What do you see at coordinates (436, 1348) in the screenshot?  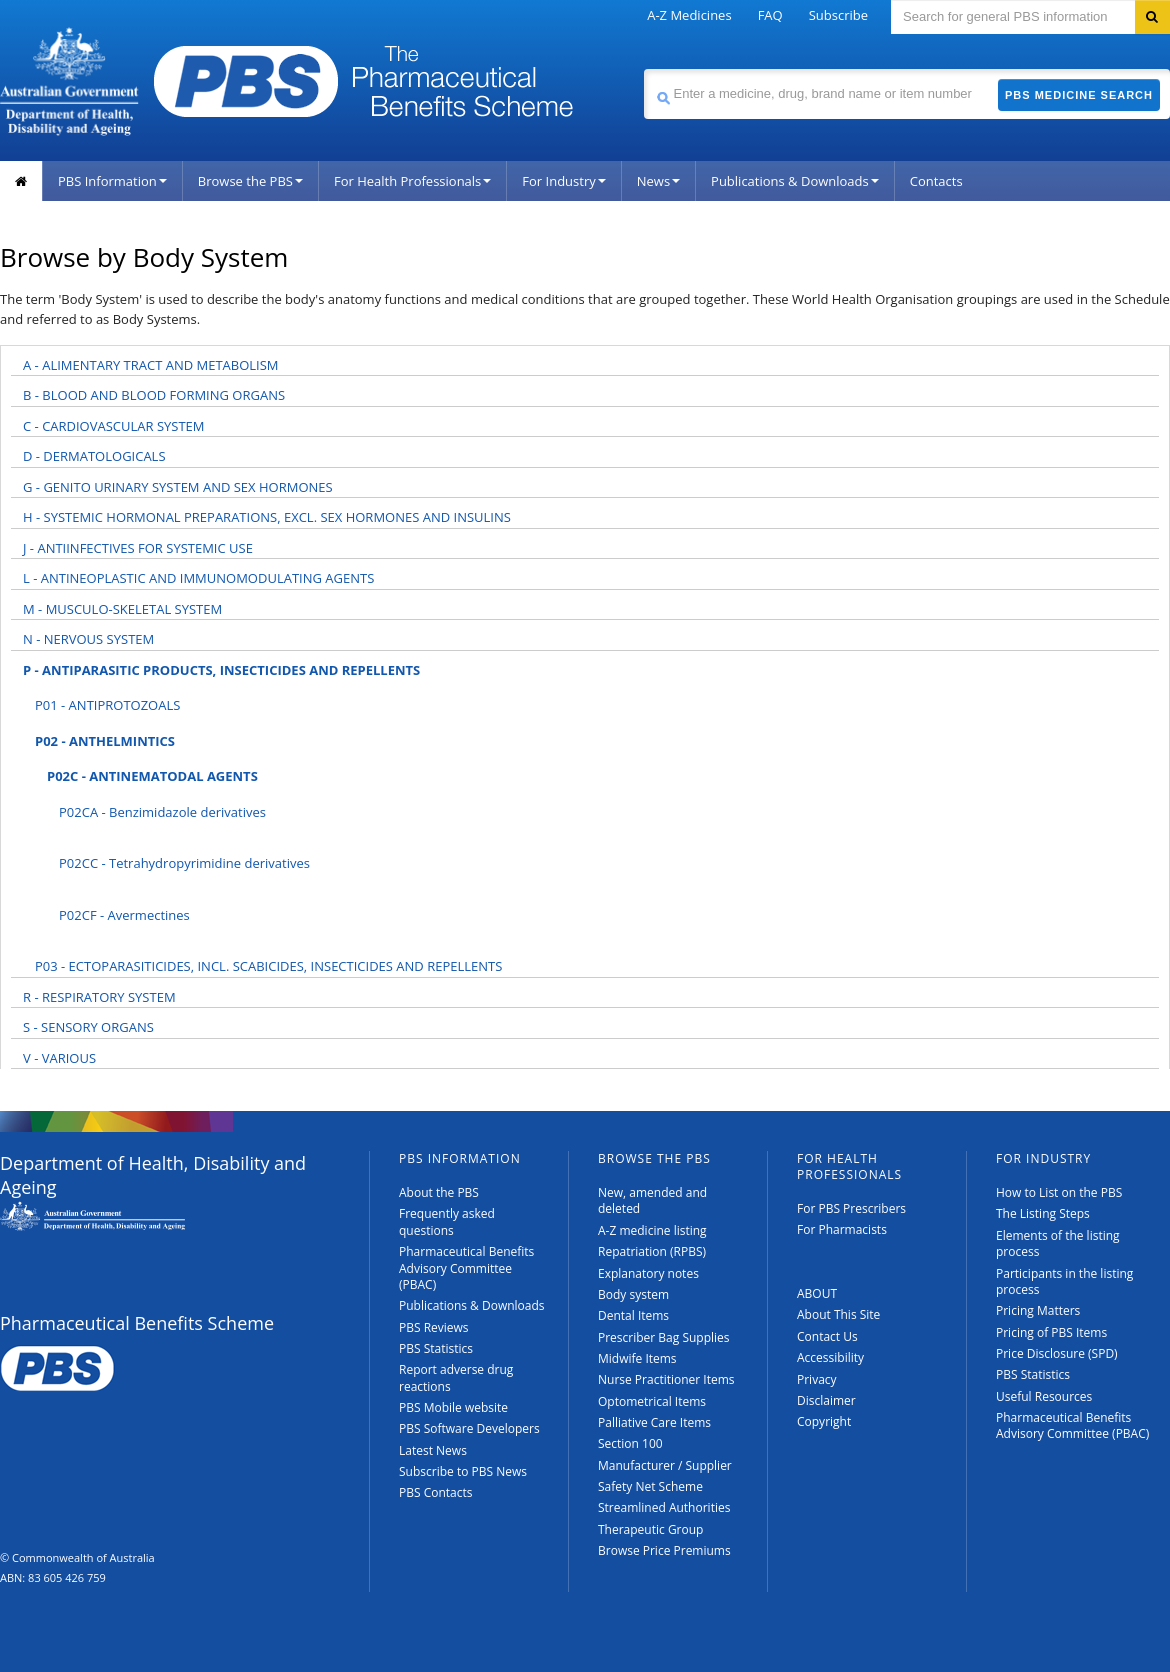 I see `PBS Statistics` at bounding box center [436, 1348].